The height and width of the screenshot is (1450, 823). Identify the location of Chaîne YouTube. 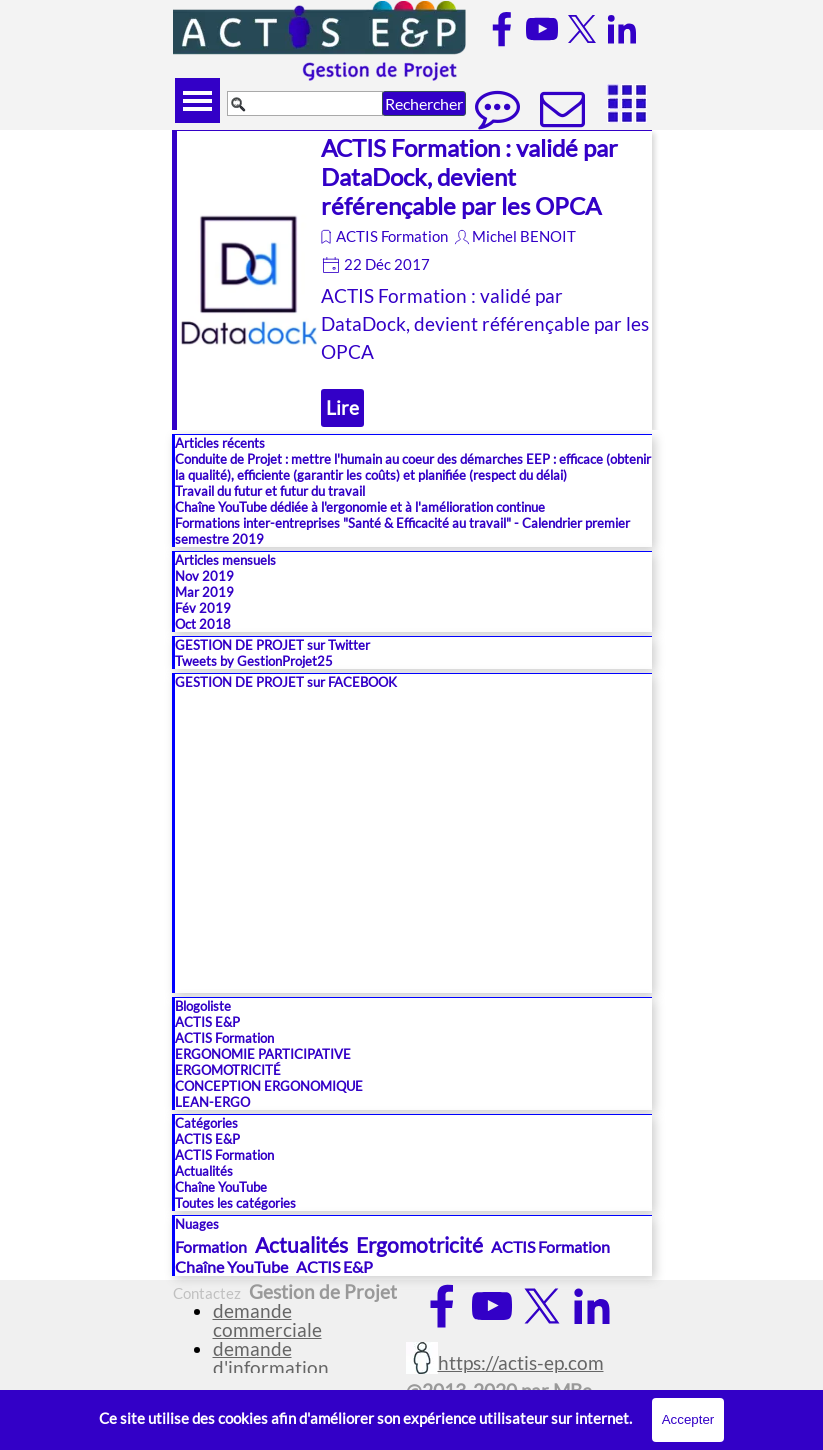
(221, 1187).